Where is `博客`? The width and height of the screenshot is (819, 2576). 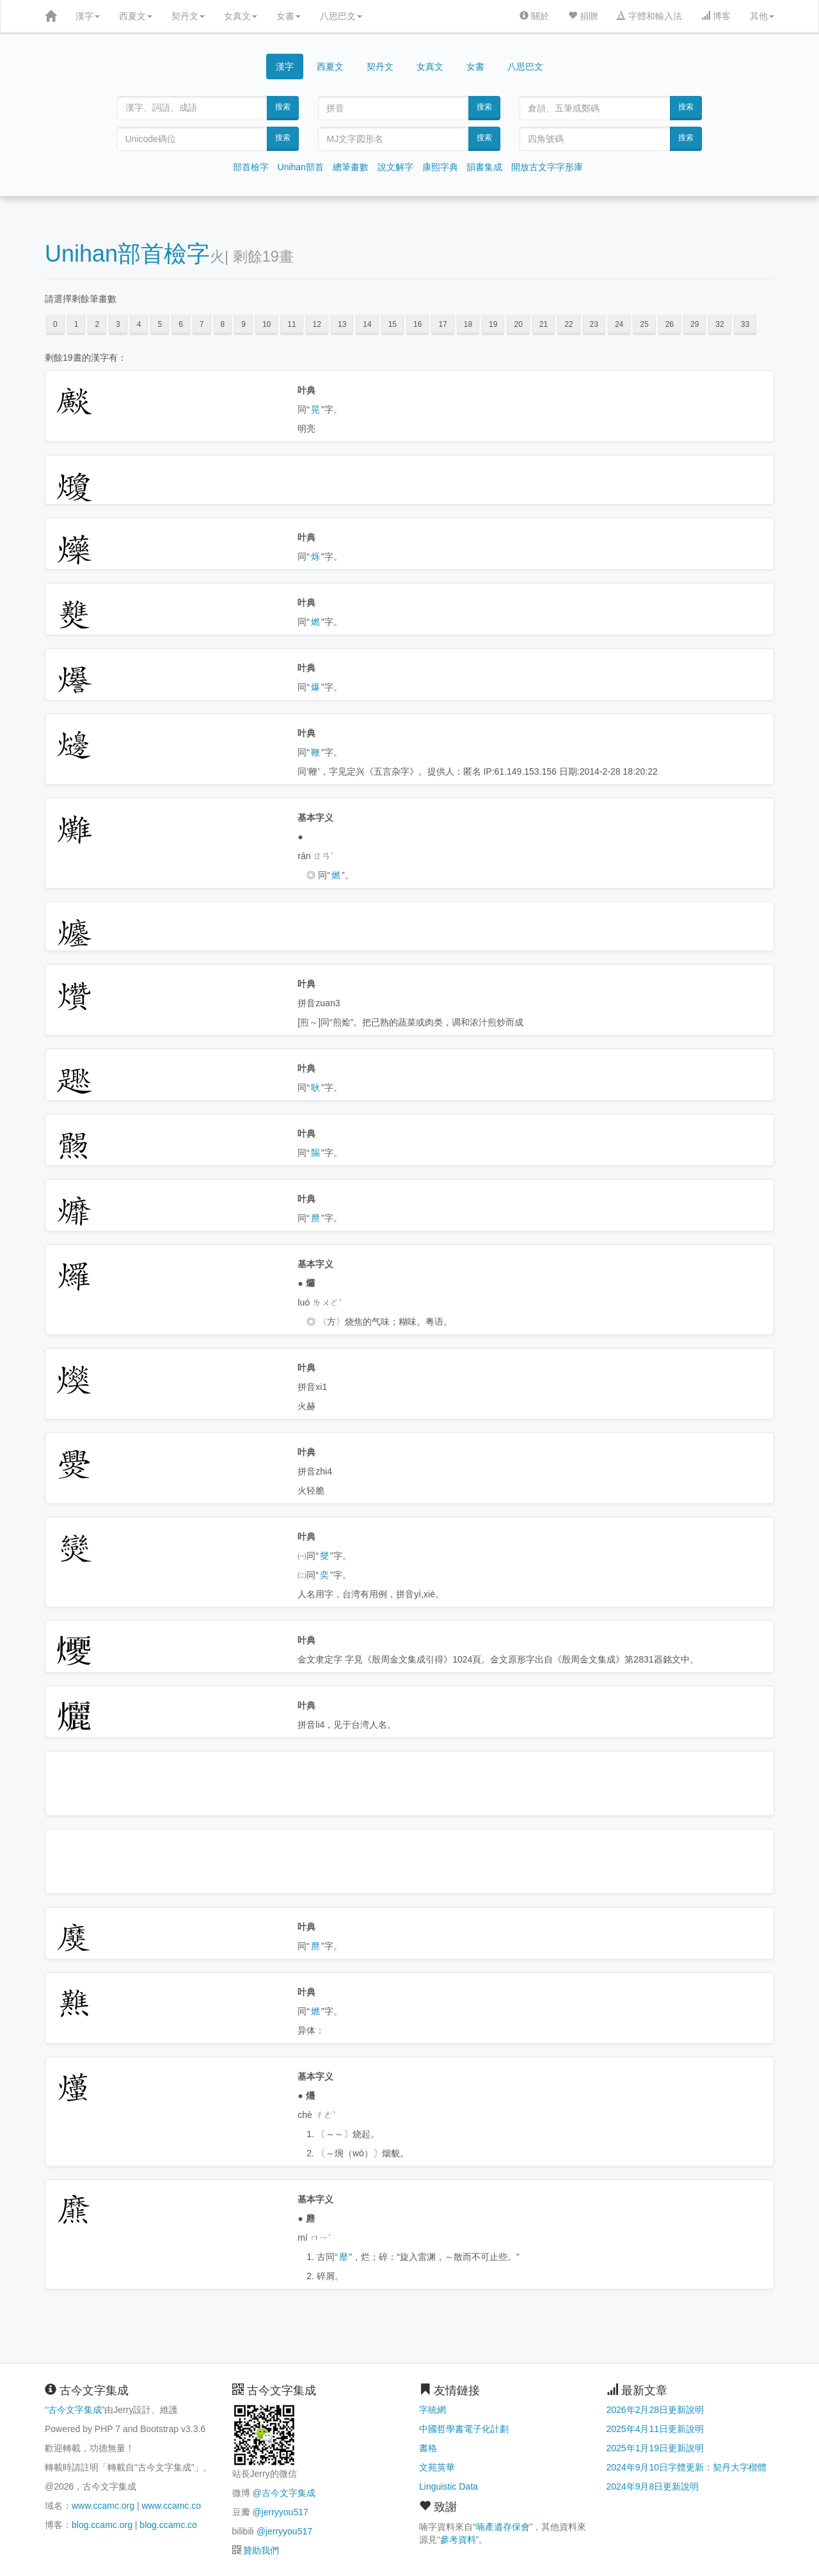
博客 is located at coordinates (716, 16).